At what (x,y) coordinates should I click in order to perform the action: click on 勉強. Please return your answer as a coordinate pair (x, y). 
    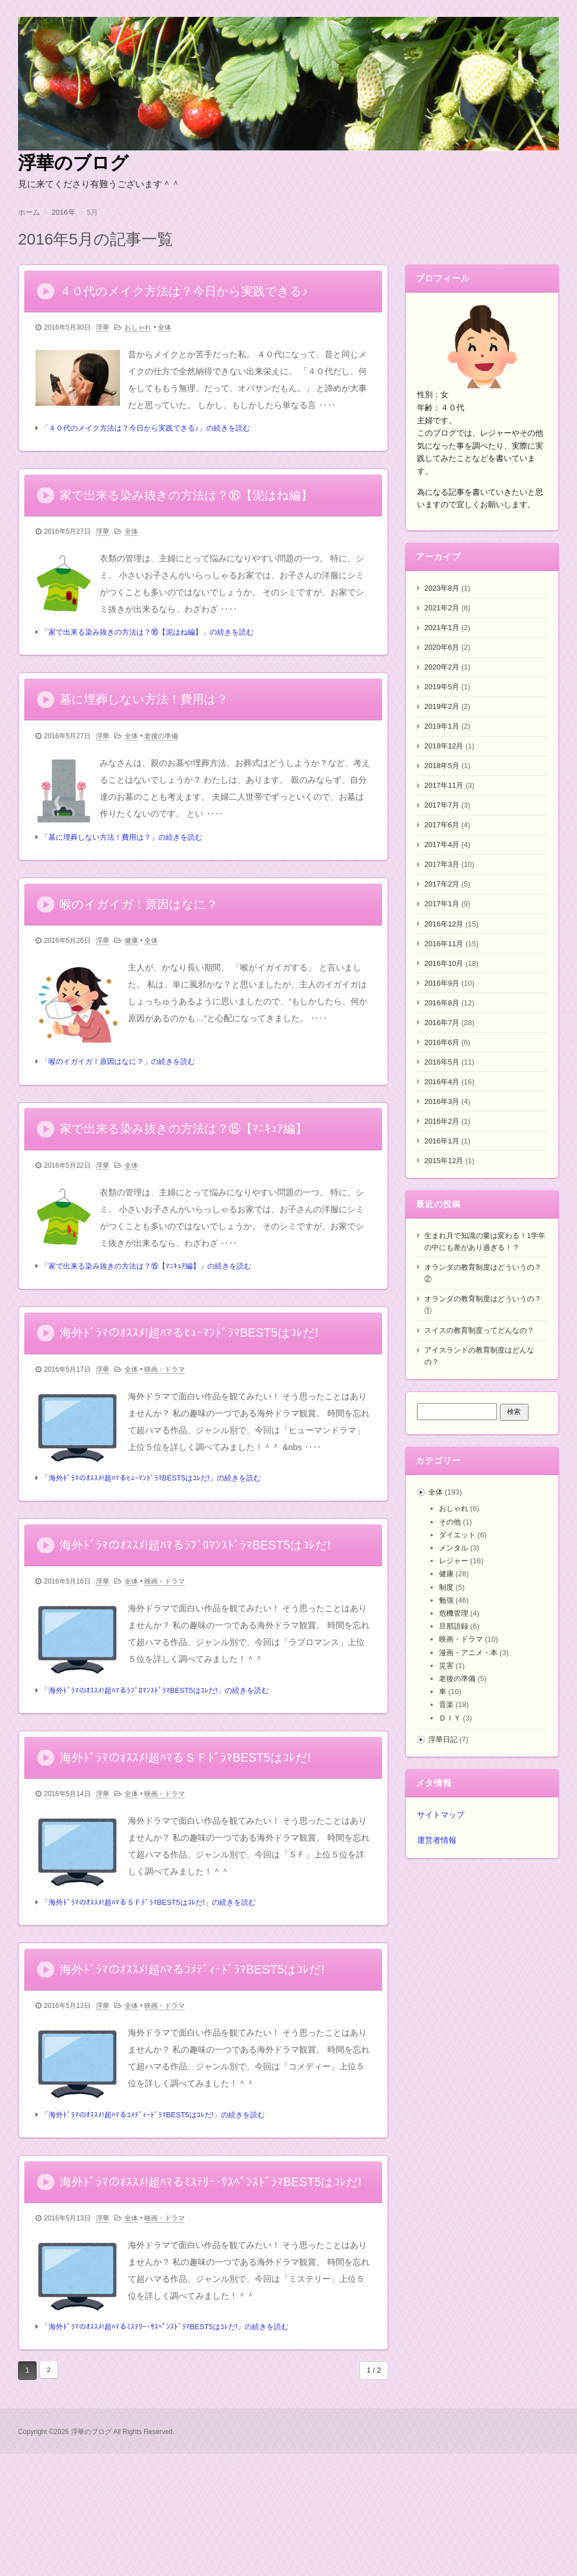
    Looking at the image, I should click on (446, 1600).